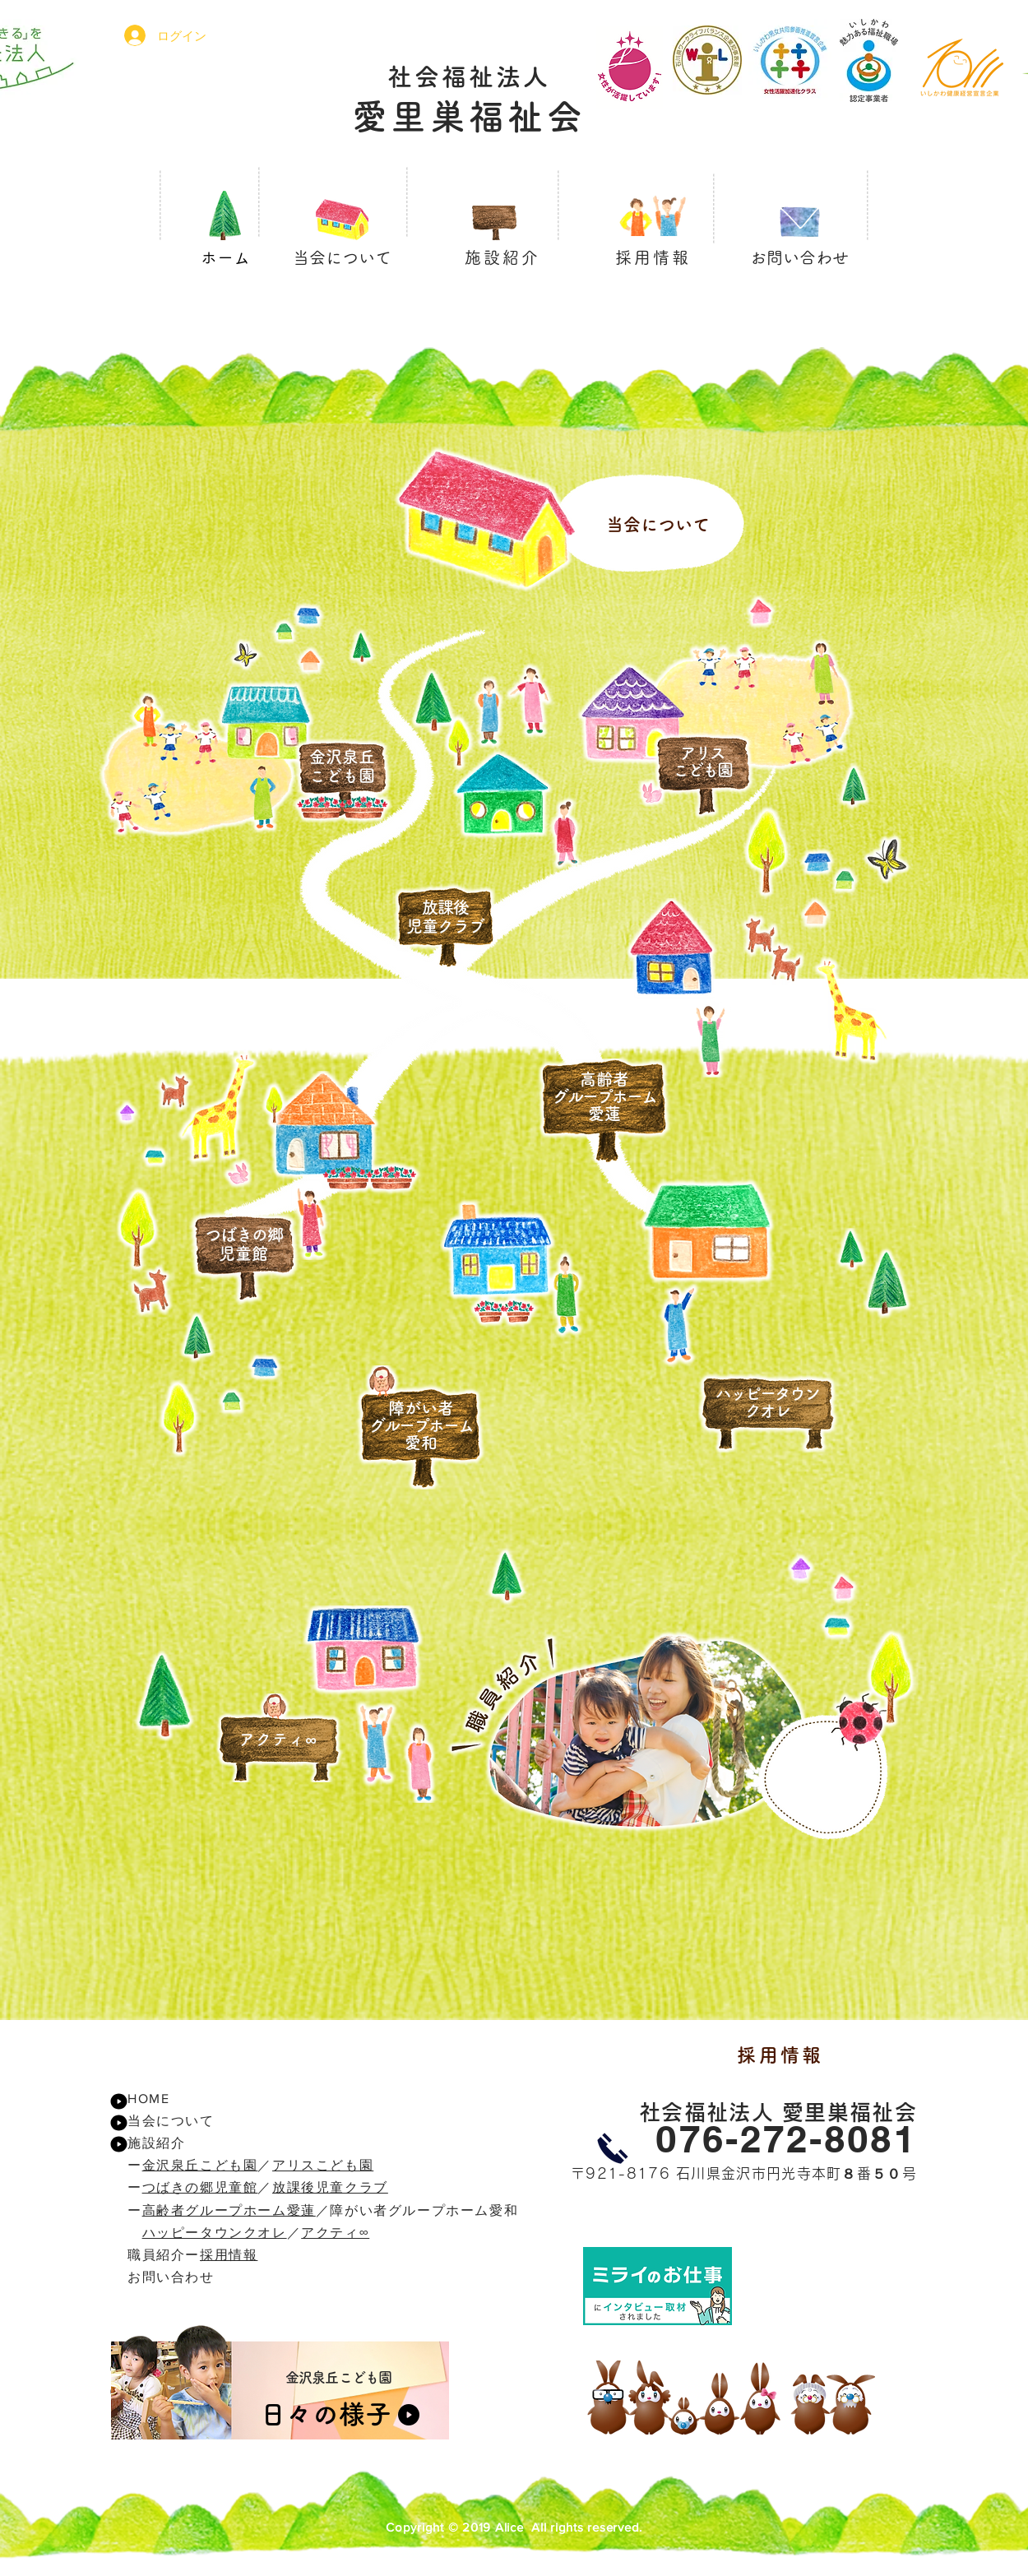 The height and width of the screenshot is (2576, 1028). What do you see at coordinates (322, 2165) in the screenshot?
I see `アリスこども園` at bounding box center [322, 2165].